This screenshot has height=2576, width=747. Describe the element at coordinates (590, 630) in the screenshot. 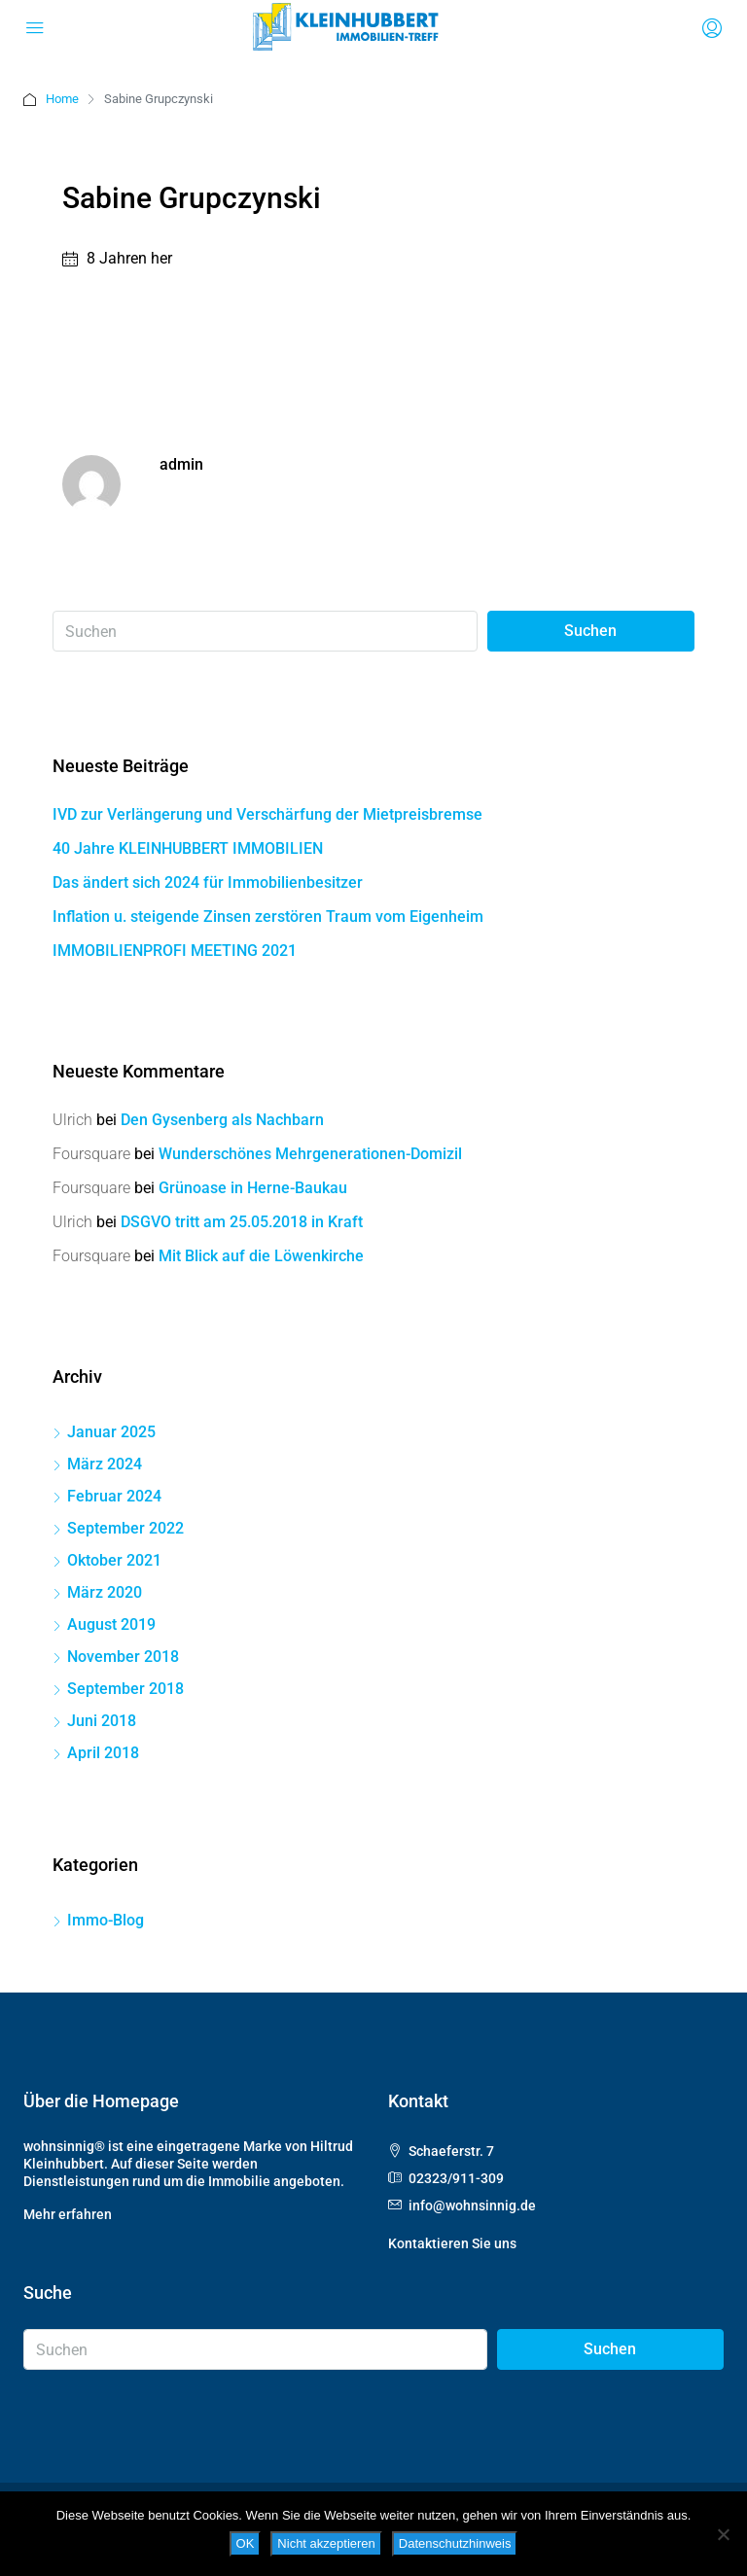

I see `Suchen` at that location.